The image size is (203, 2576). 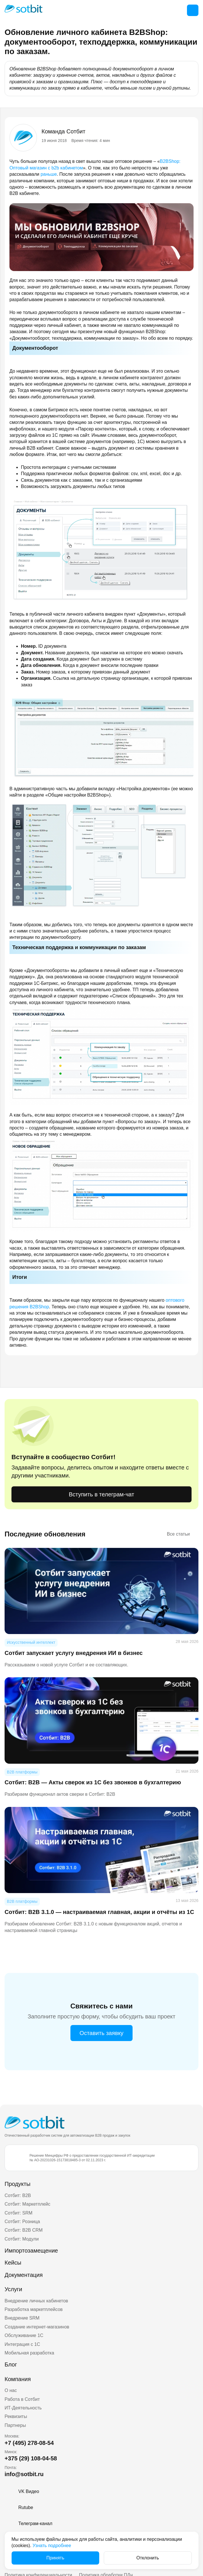 What do you see at coordinates (23, 2407) in the screenshot?
I see `ИТ-Деятельность` at bounding box center [23, 2407].